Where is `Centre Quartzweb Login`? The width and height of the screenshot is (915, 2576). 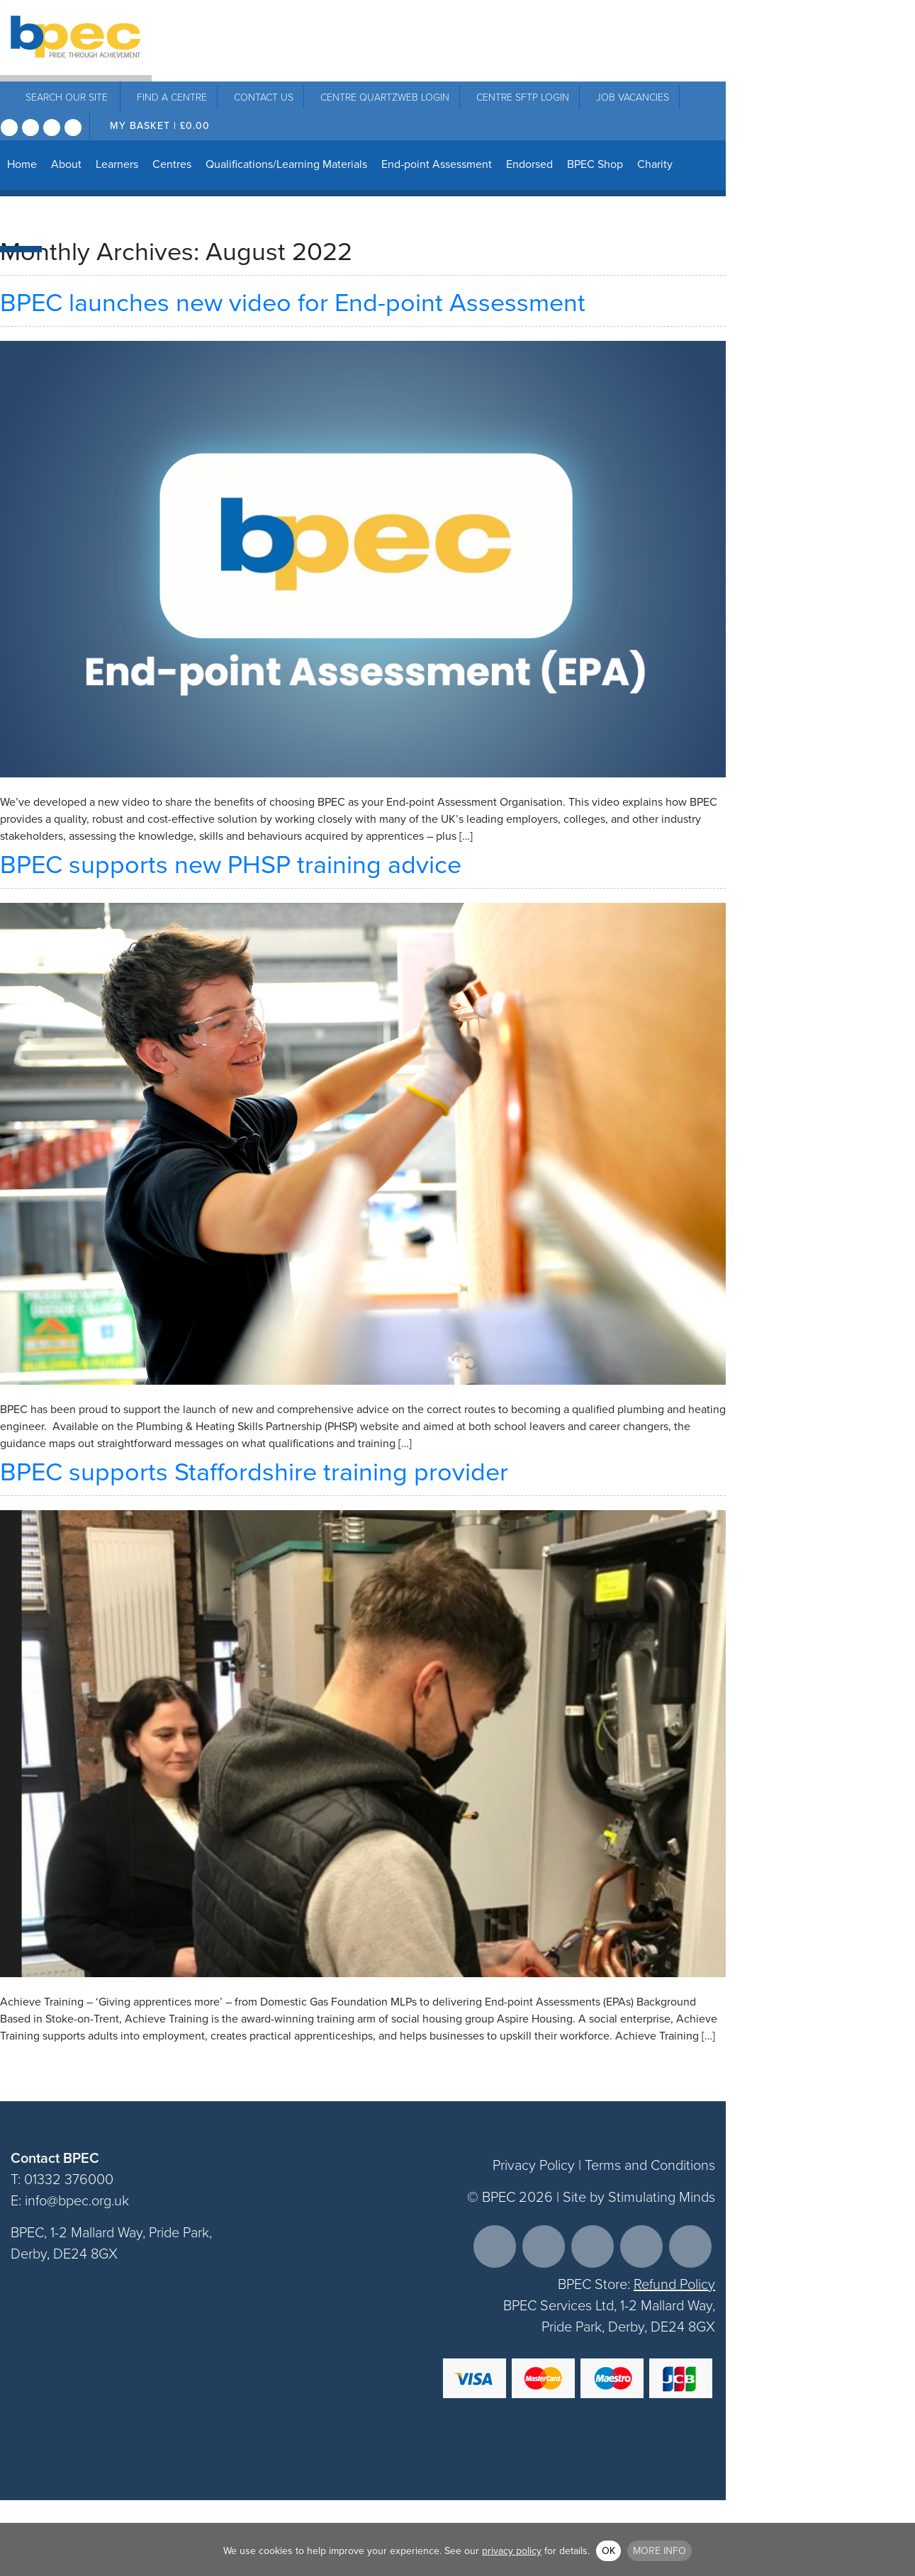
Centre Quartzweb Login is located at coordinates (384, 97).